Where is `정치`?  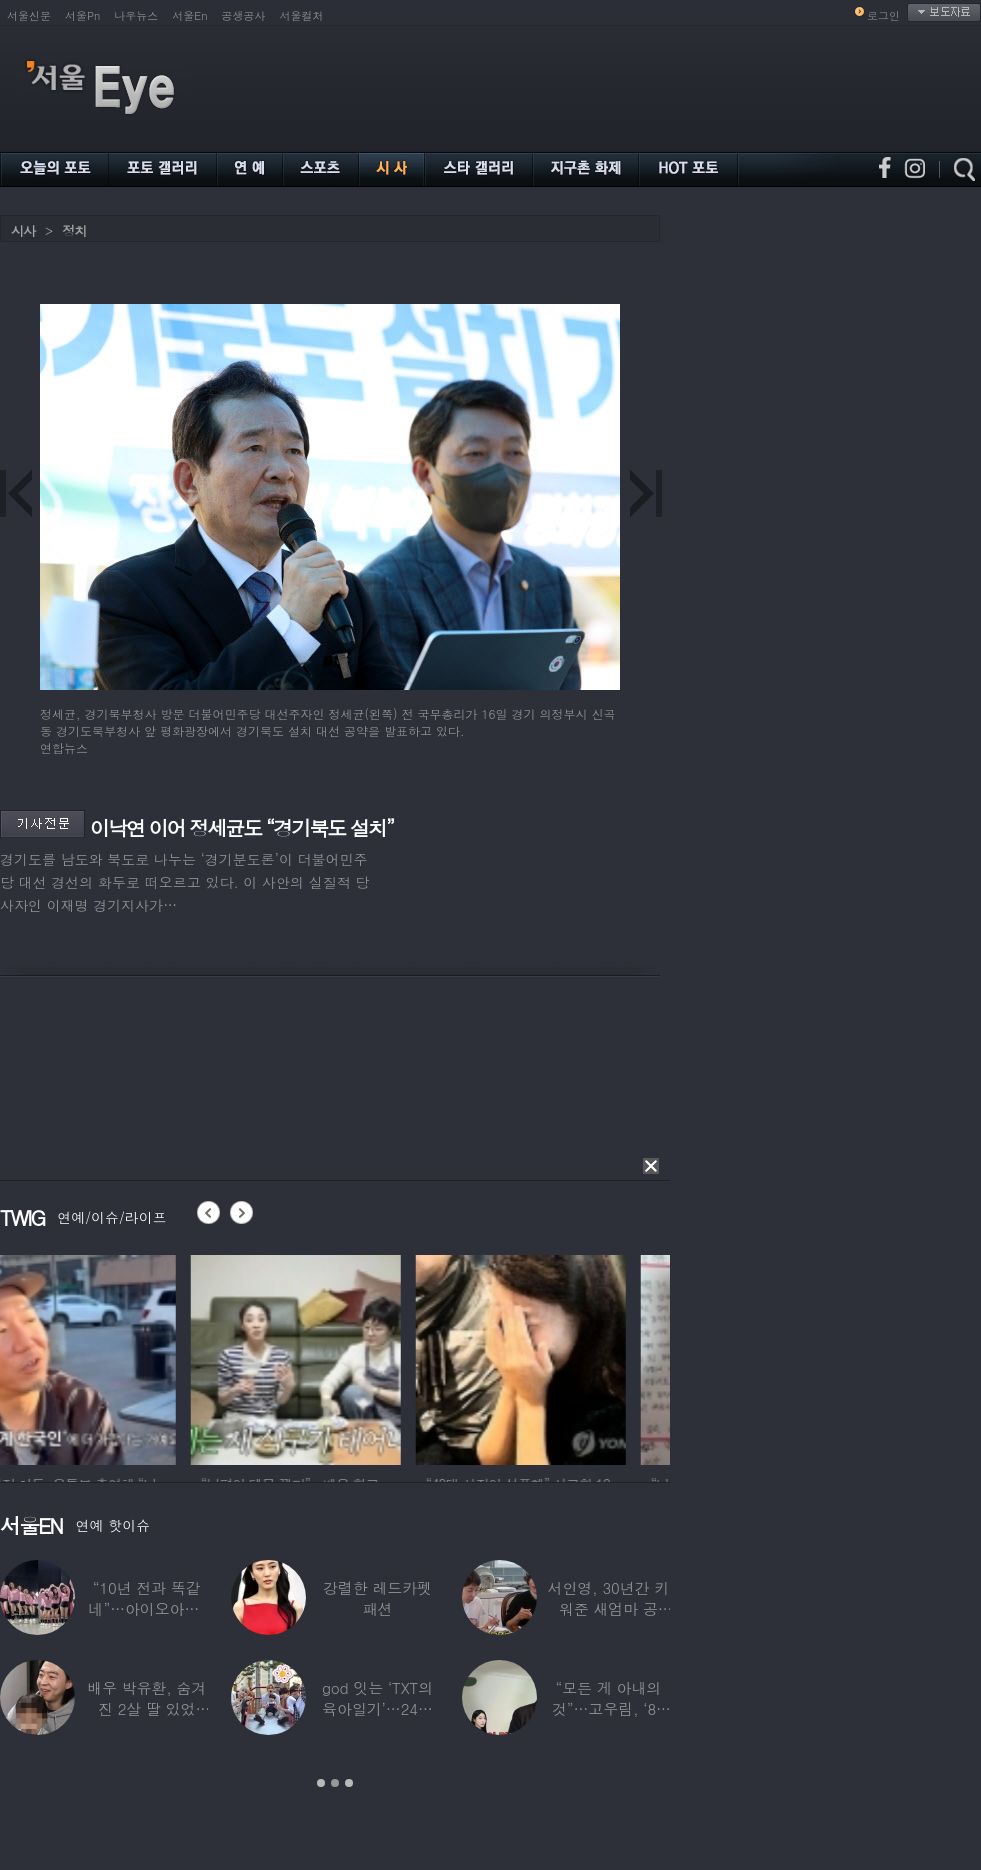 정치 is located at coordinates (74, 230).